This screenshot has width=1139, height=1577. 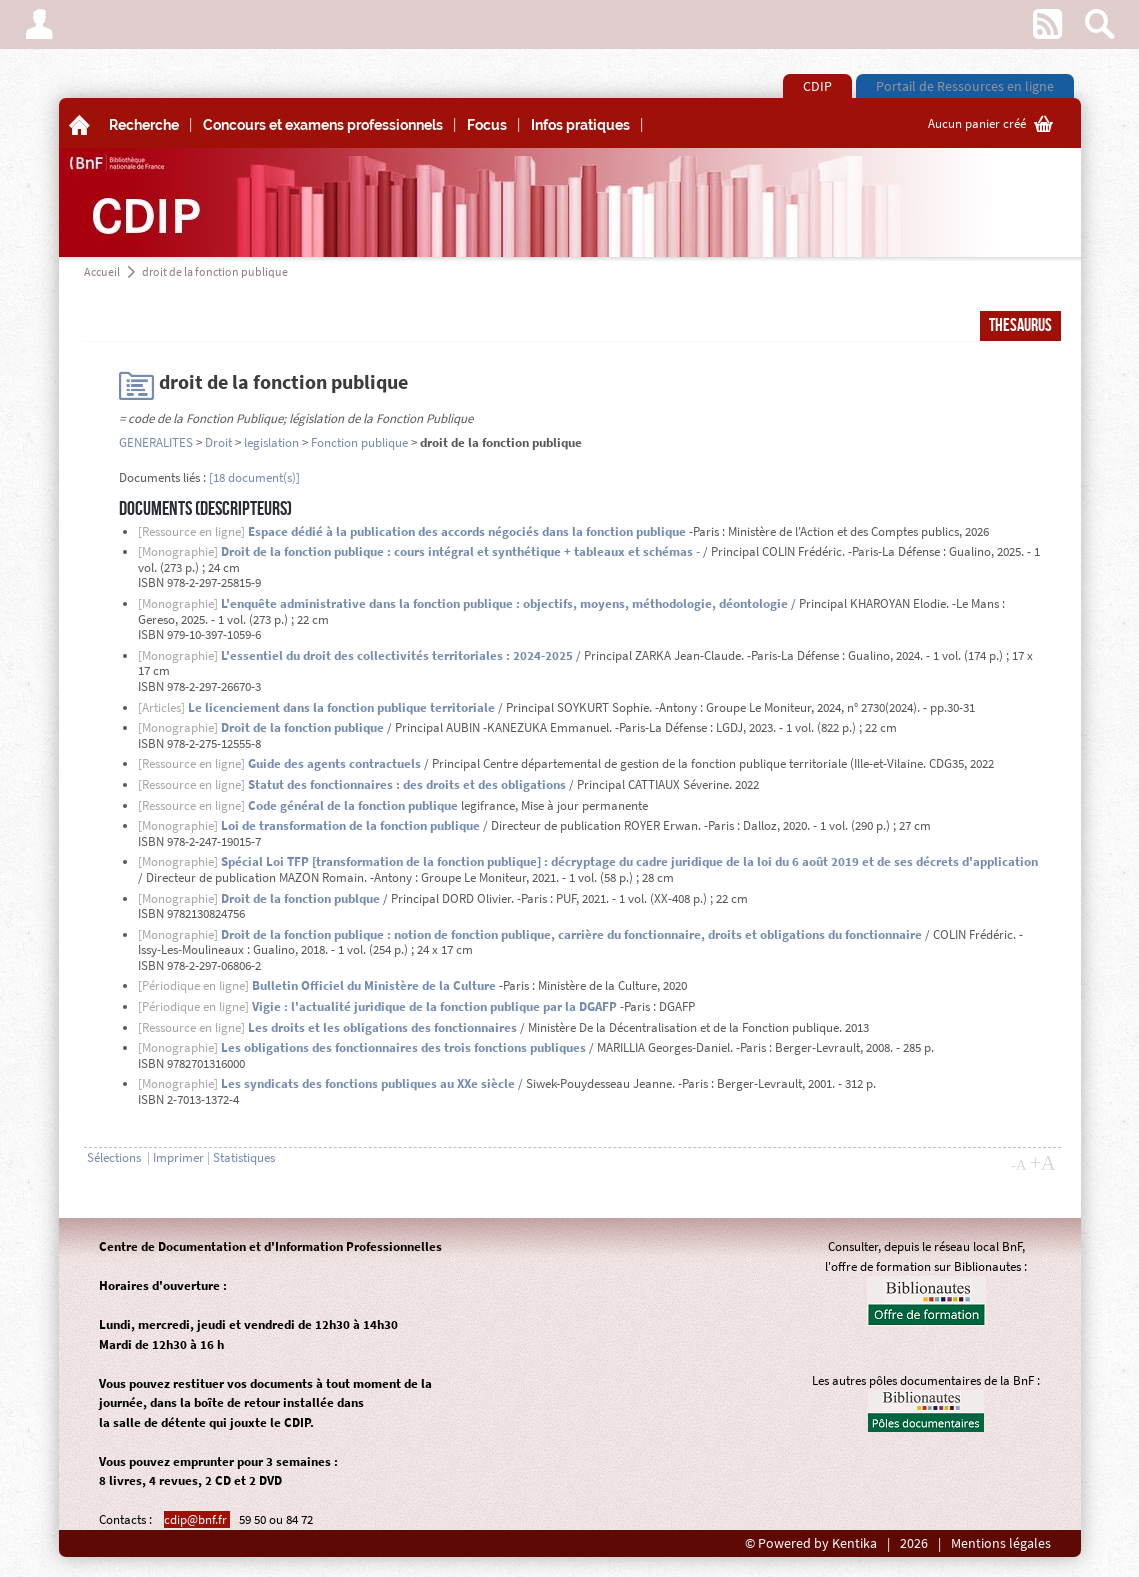 I want to click on [18 document(s)], so click(x=254, y=477).